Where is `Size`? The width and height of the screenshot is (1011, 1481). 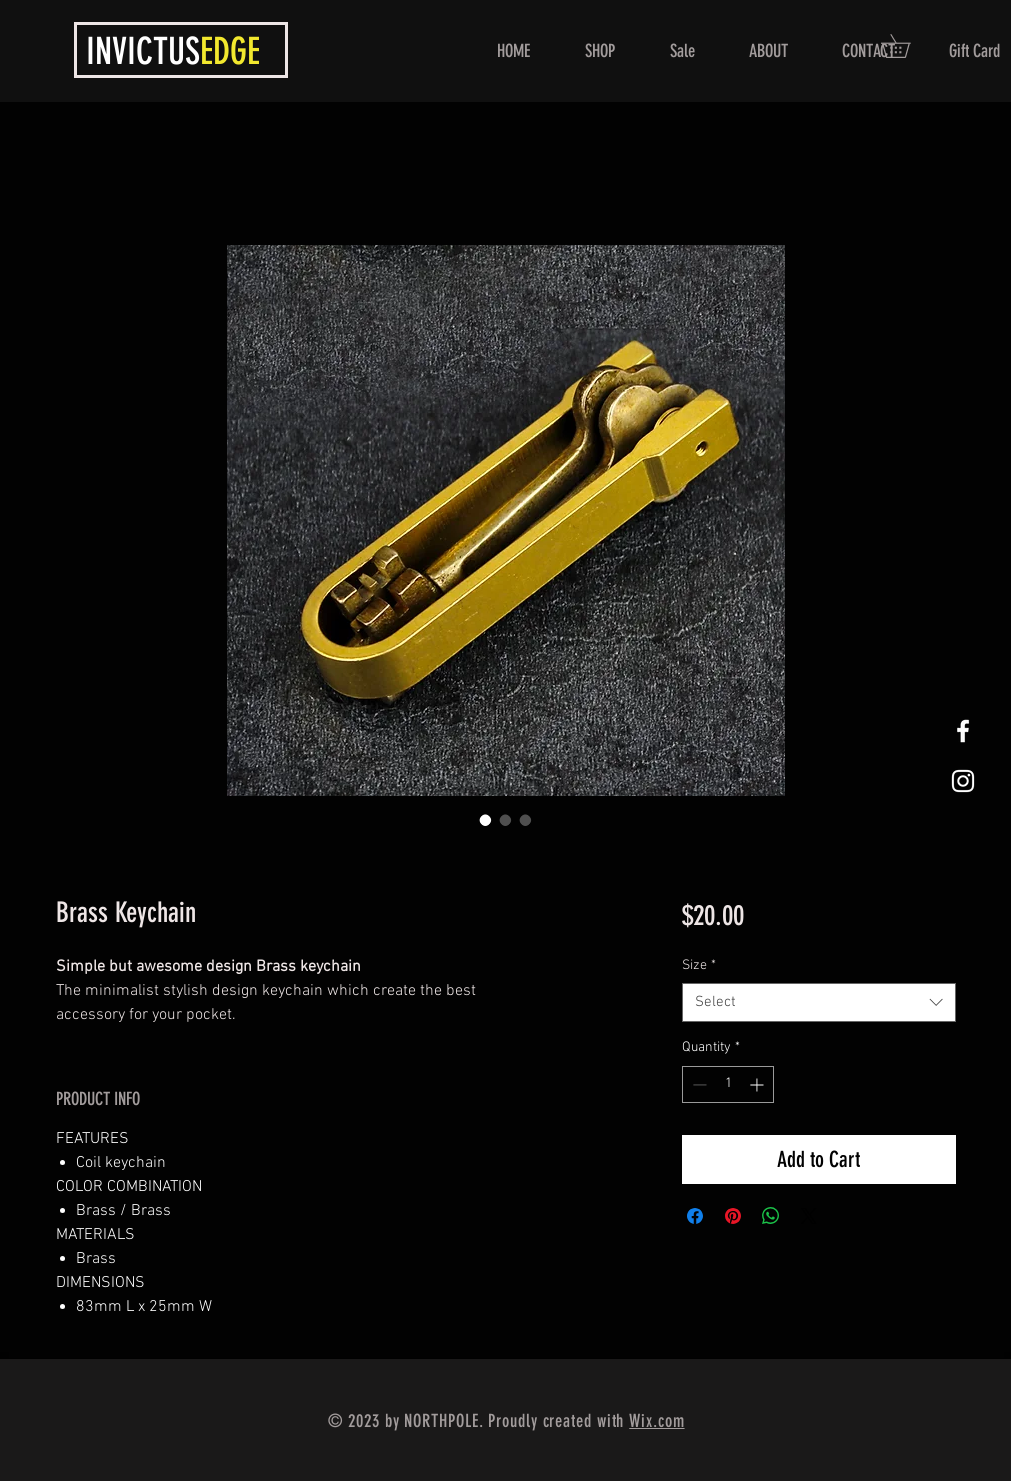
Size is located at coordinates (699, 965).